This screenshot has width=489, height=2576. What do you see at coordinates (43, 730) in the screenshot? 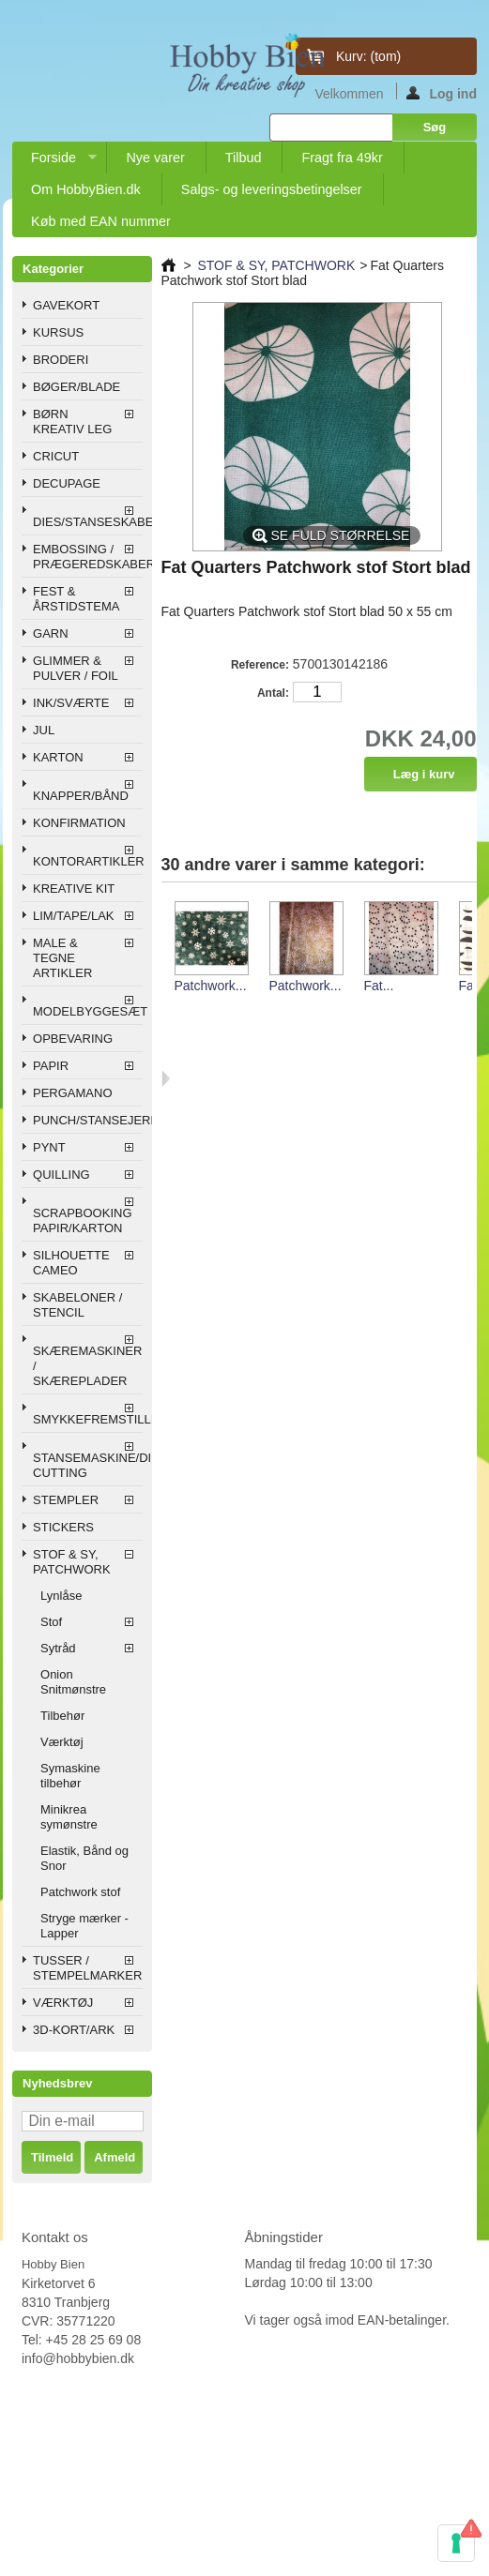
I see `JUL` at bounding box center [43, 730].